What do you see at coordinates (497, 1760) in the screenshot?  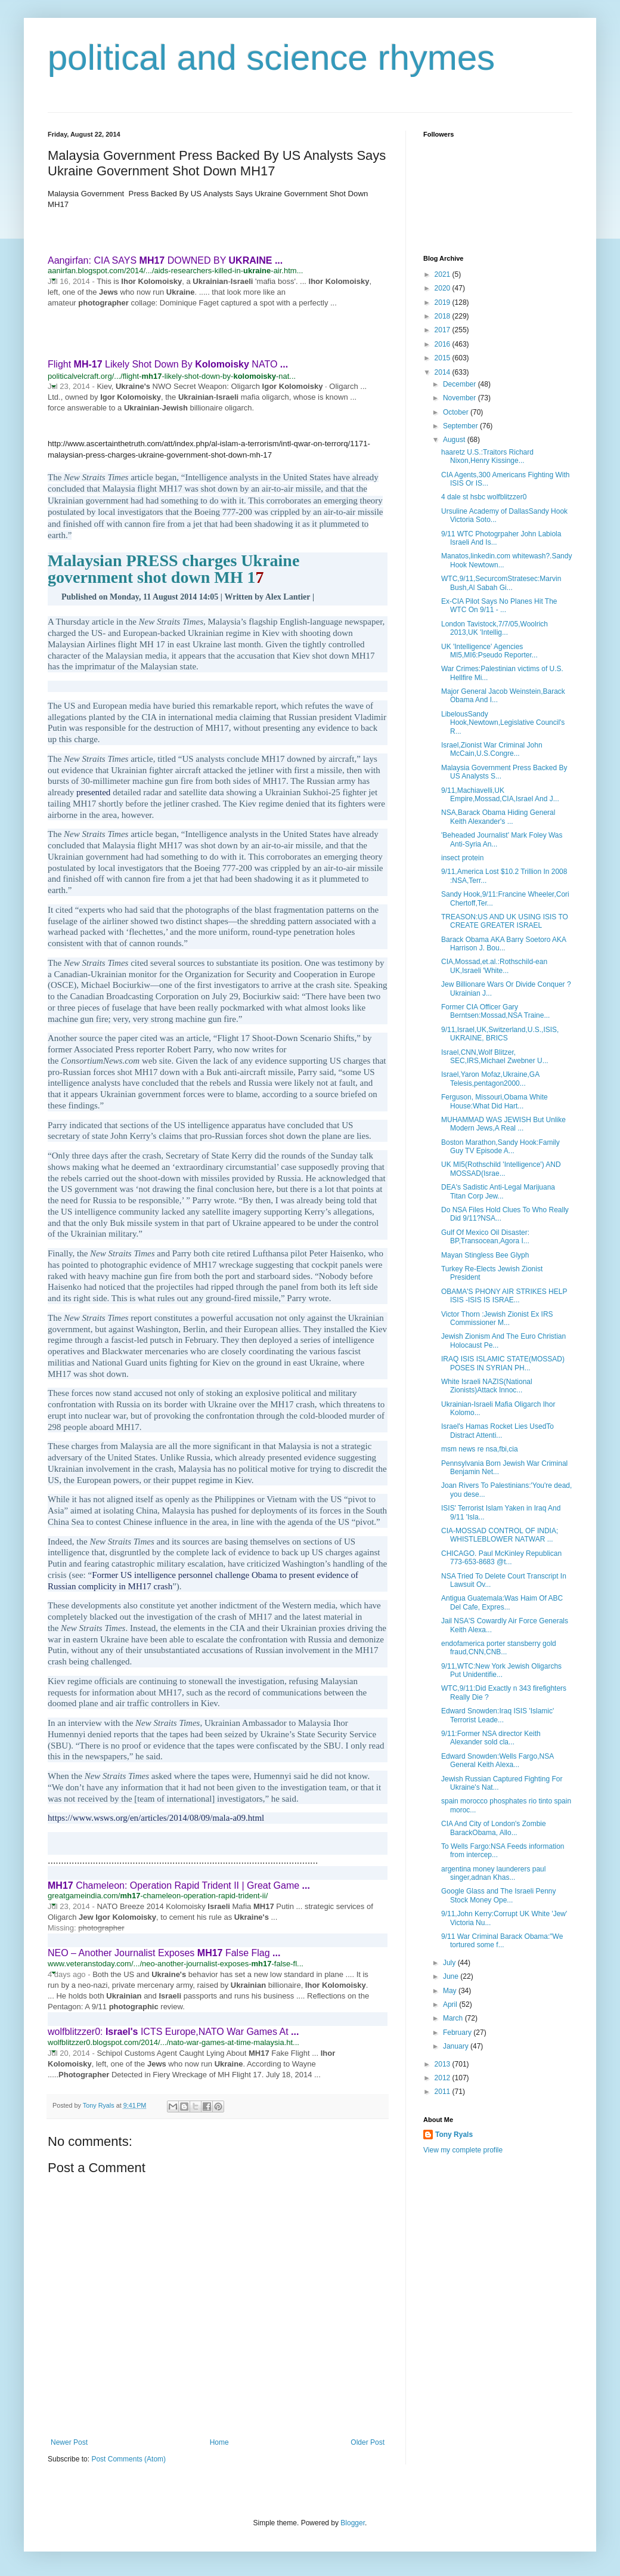 I see `Edward Snowden:Wells Fargo,NSA General Keith Alexa...` at bounding box center [497, 1760].